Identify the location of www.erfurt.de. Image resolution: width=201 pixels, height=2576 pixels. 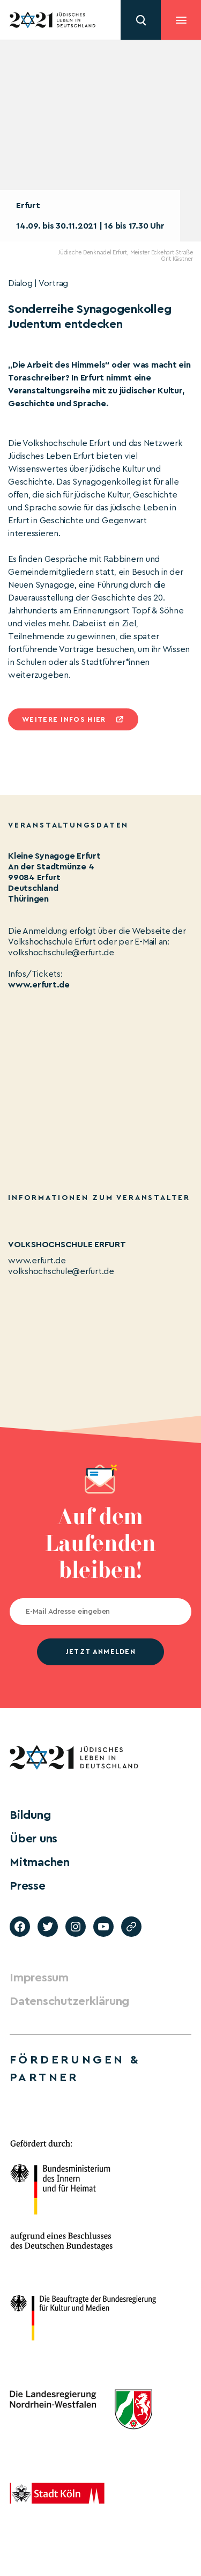
(39, 984).